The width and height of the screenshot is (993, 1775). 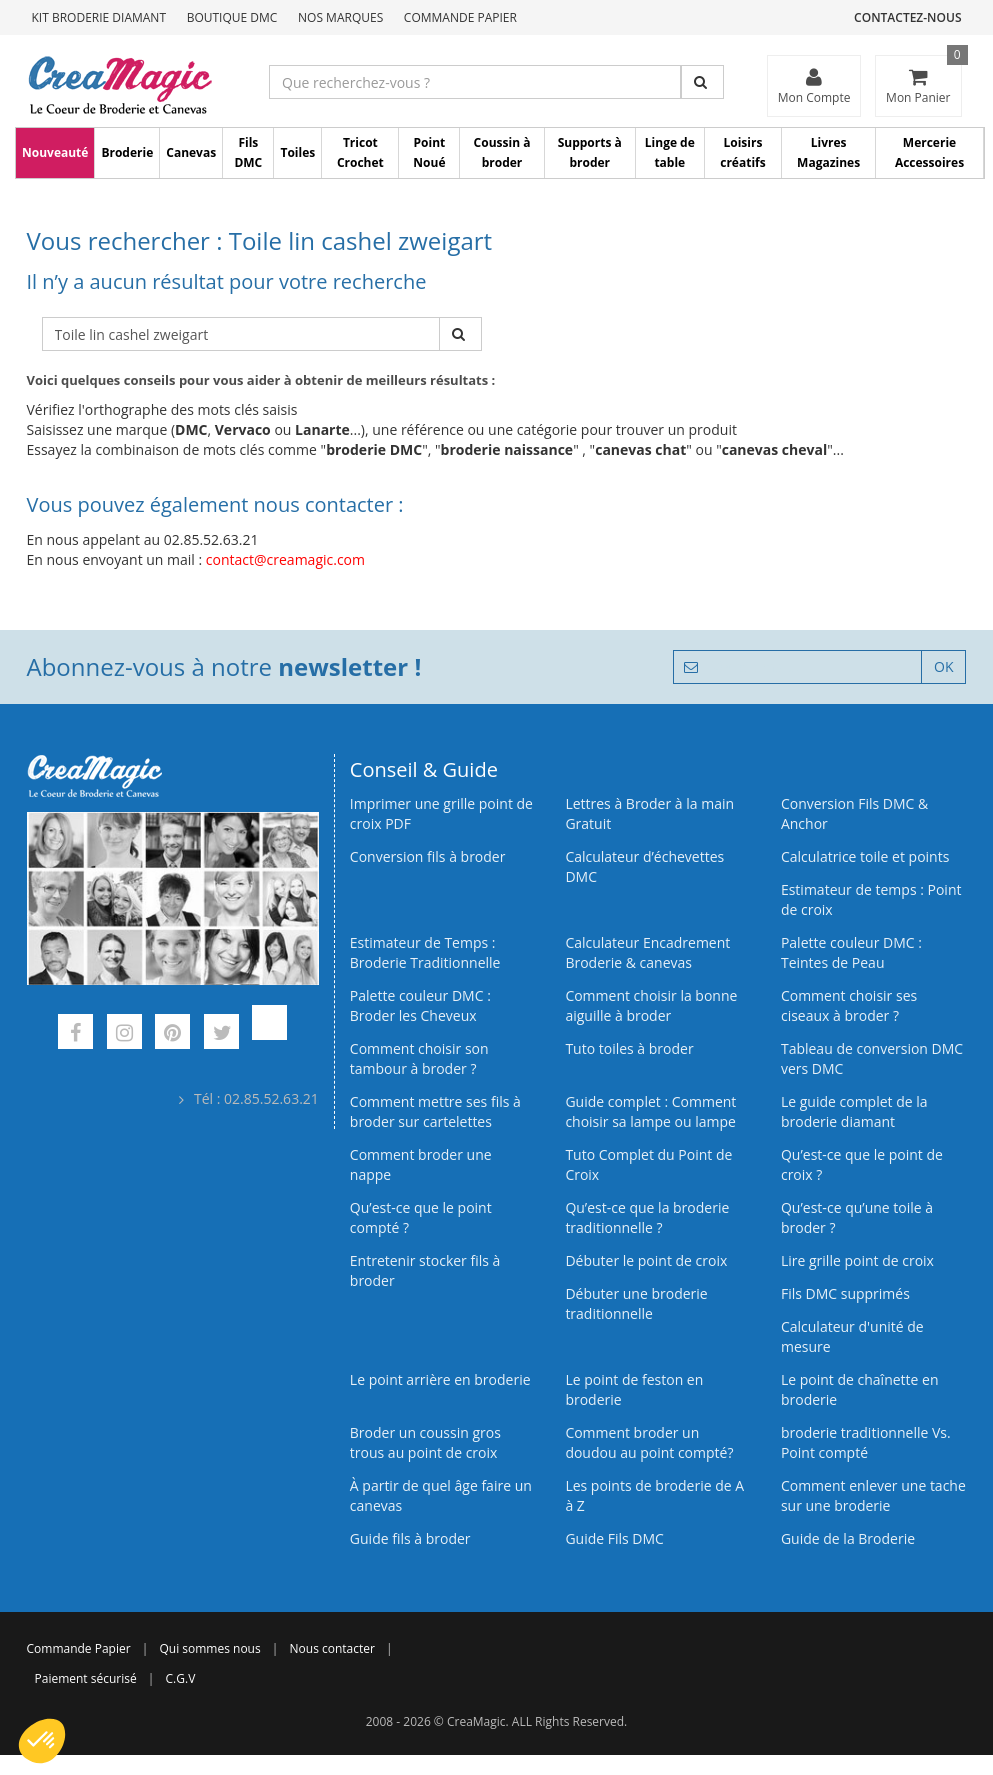 I want to click on [Rechercher], so click(x=702, y=82).